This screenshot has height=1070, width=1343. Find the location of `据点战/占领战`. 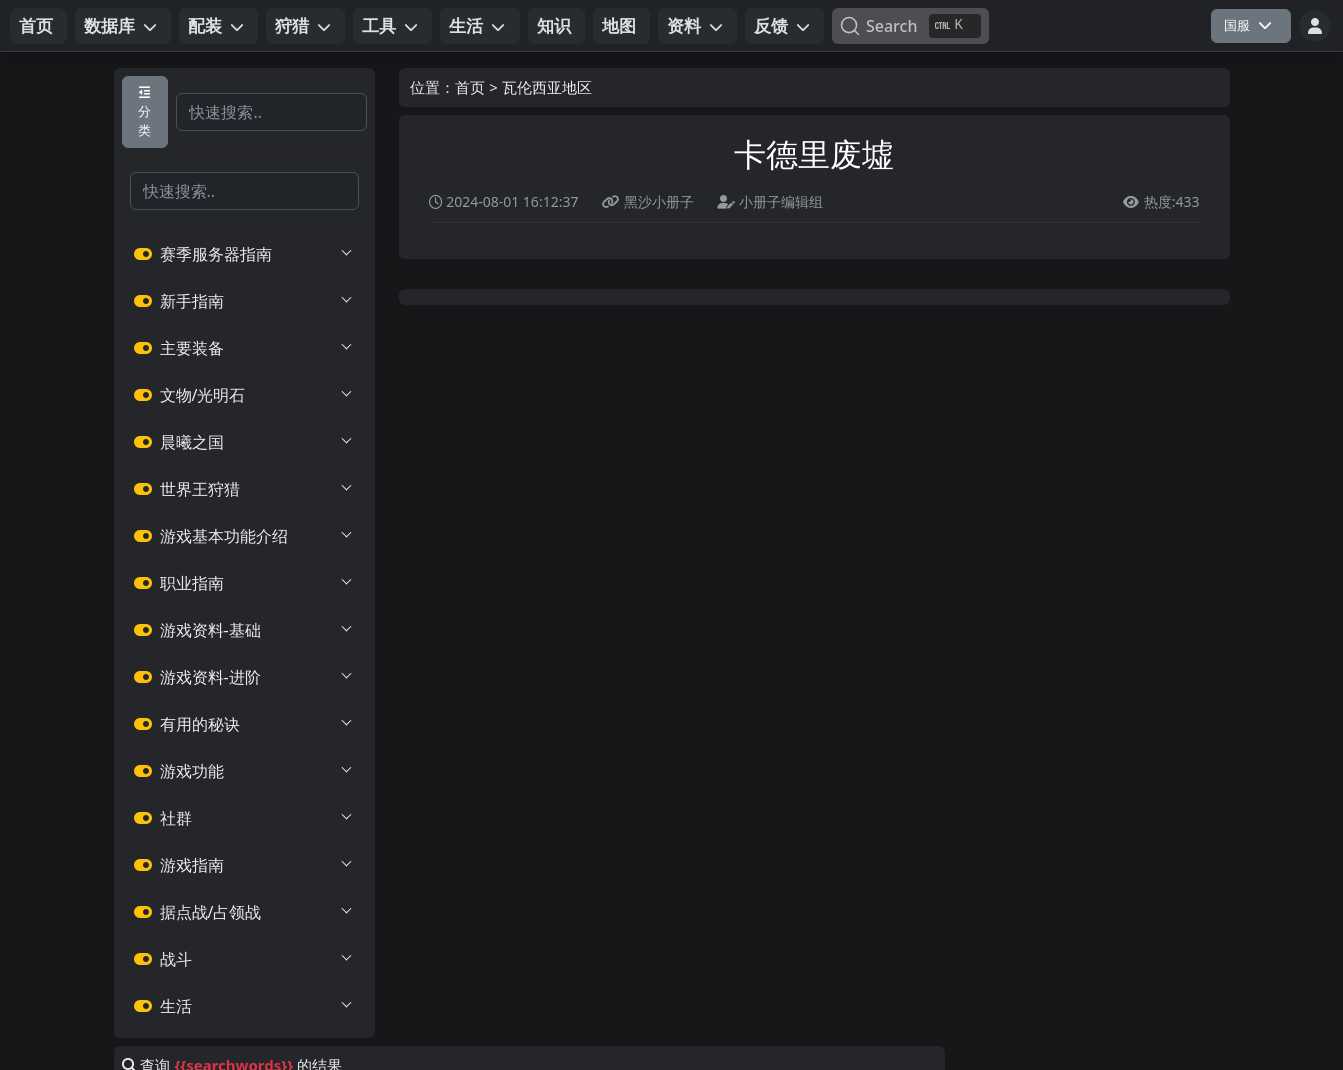

据点战/占领战 is located at coordinates (244, 912).